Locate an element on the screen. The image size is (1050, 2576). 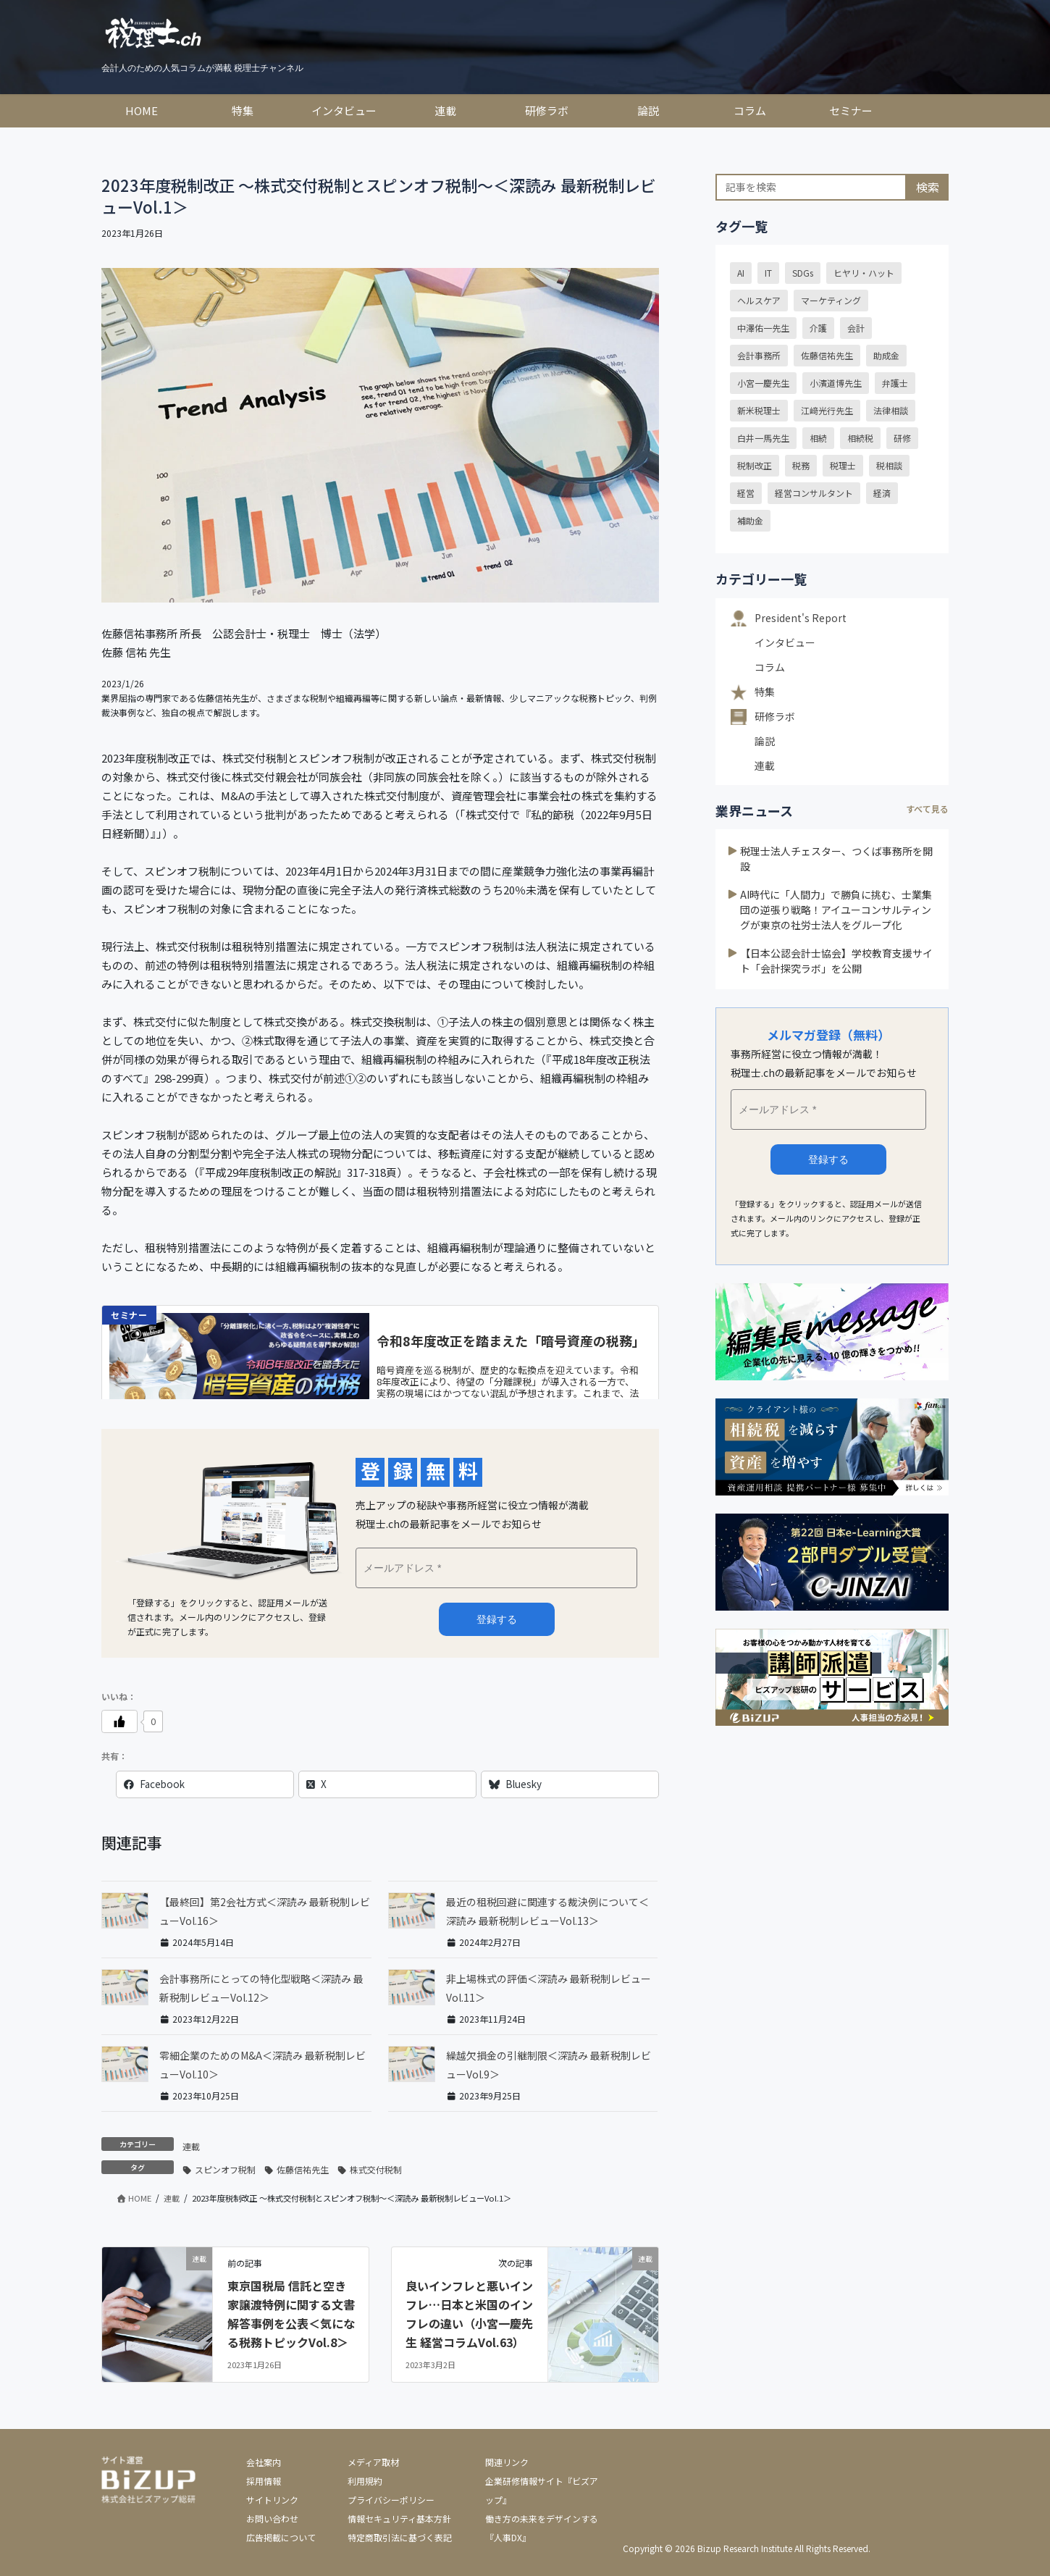
会計 [会計 (13個の項目)] is located at coordinates (856, 328).